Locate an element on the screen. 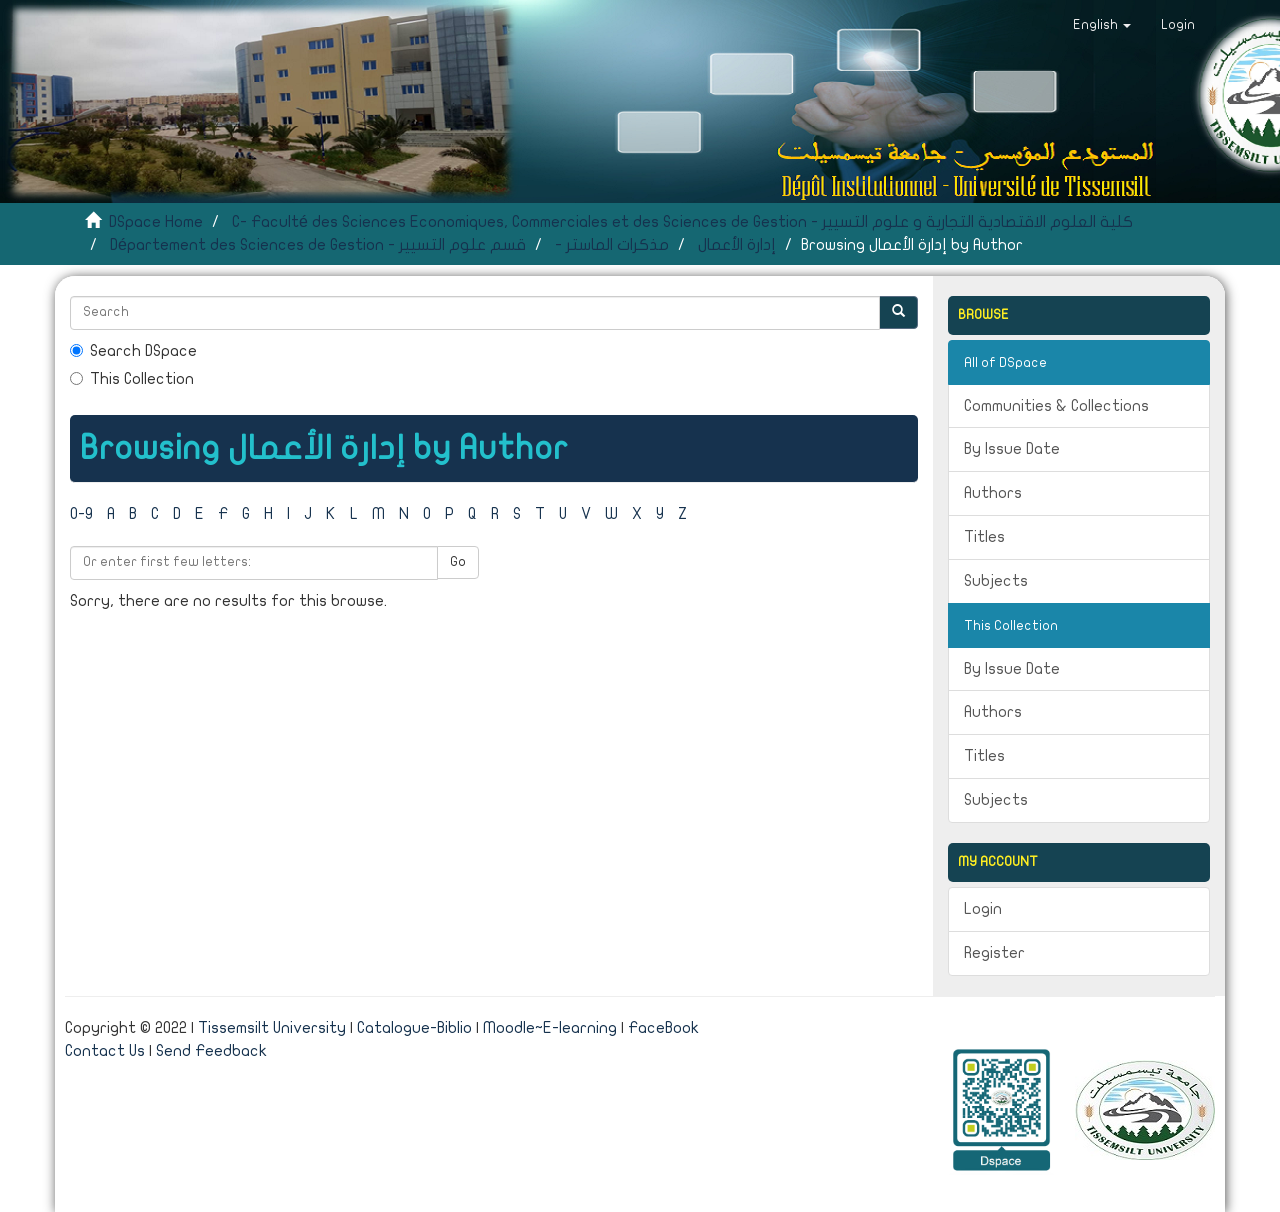 This screenshot has height=1212, width=1280. - مذكرات الماستر is located at coordinates (612, 245).